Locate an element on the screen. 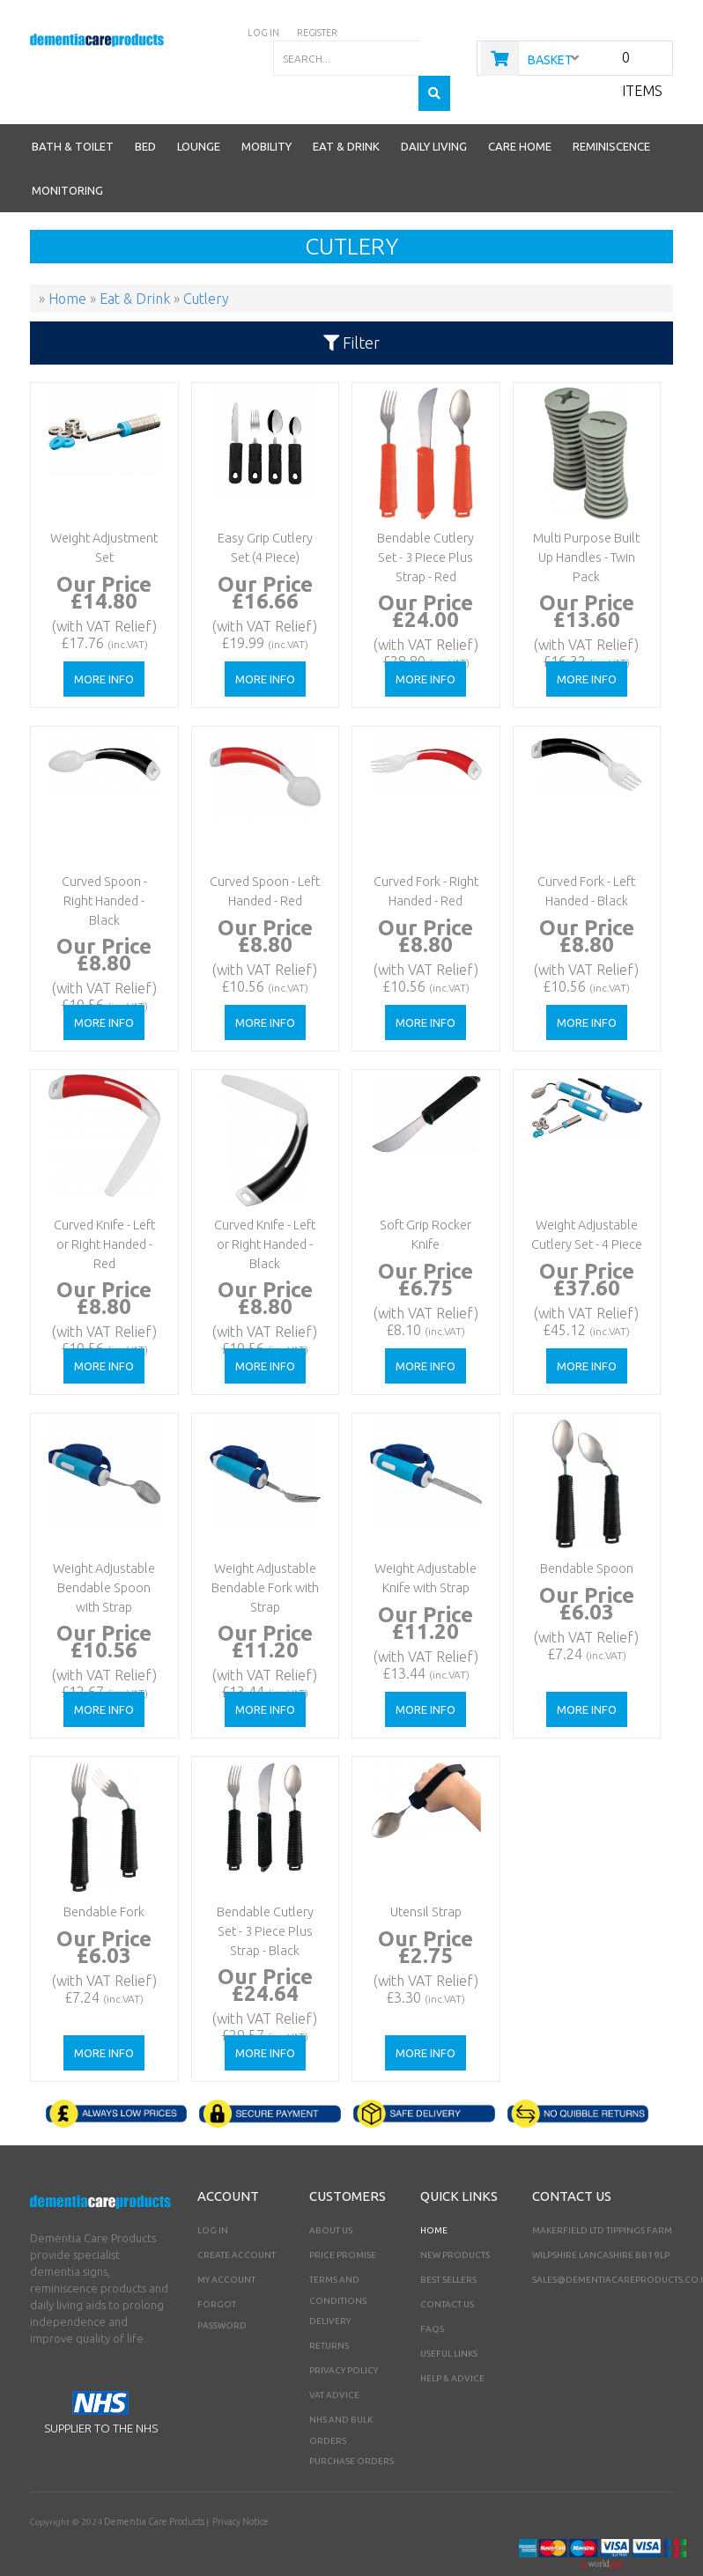  Bendable Spoon is located at coordinates (584, 1531).